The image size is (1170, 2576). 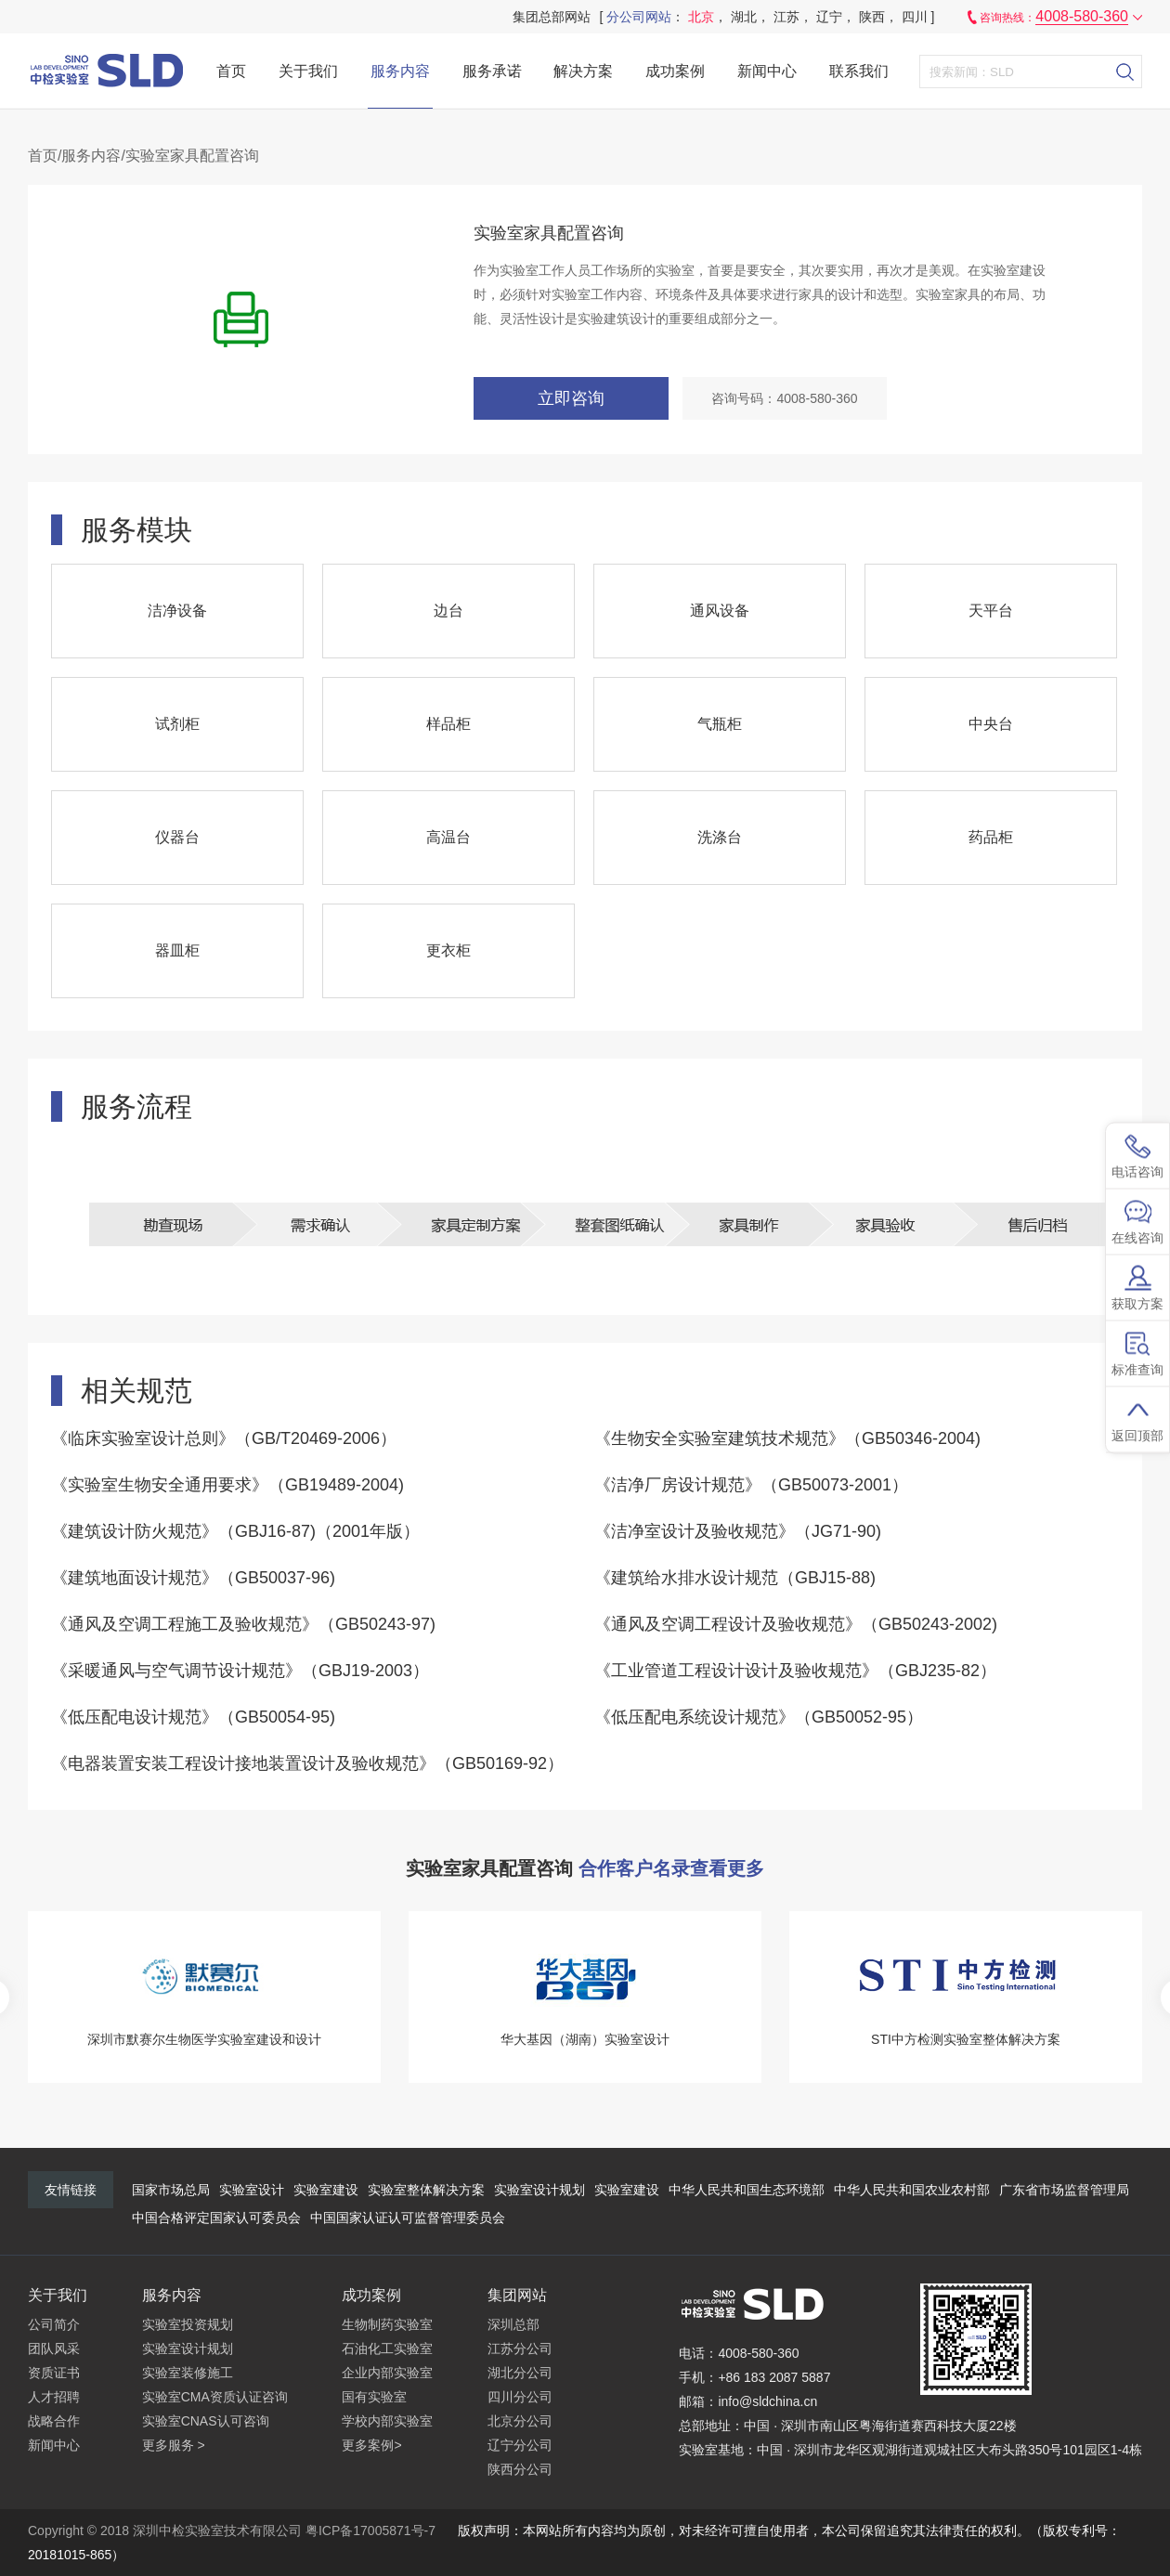 I want to click on 人才招聘, so click(x=54, y=2396).